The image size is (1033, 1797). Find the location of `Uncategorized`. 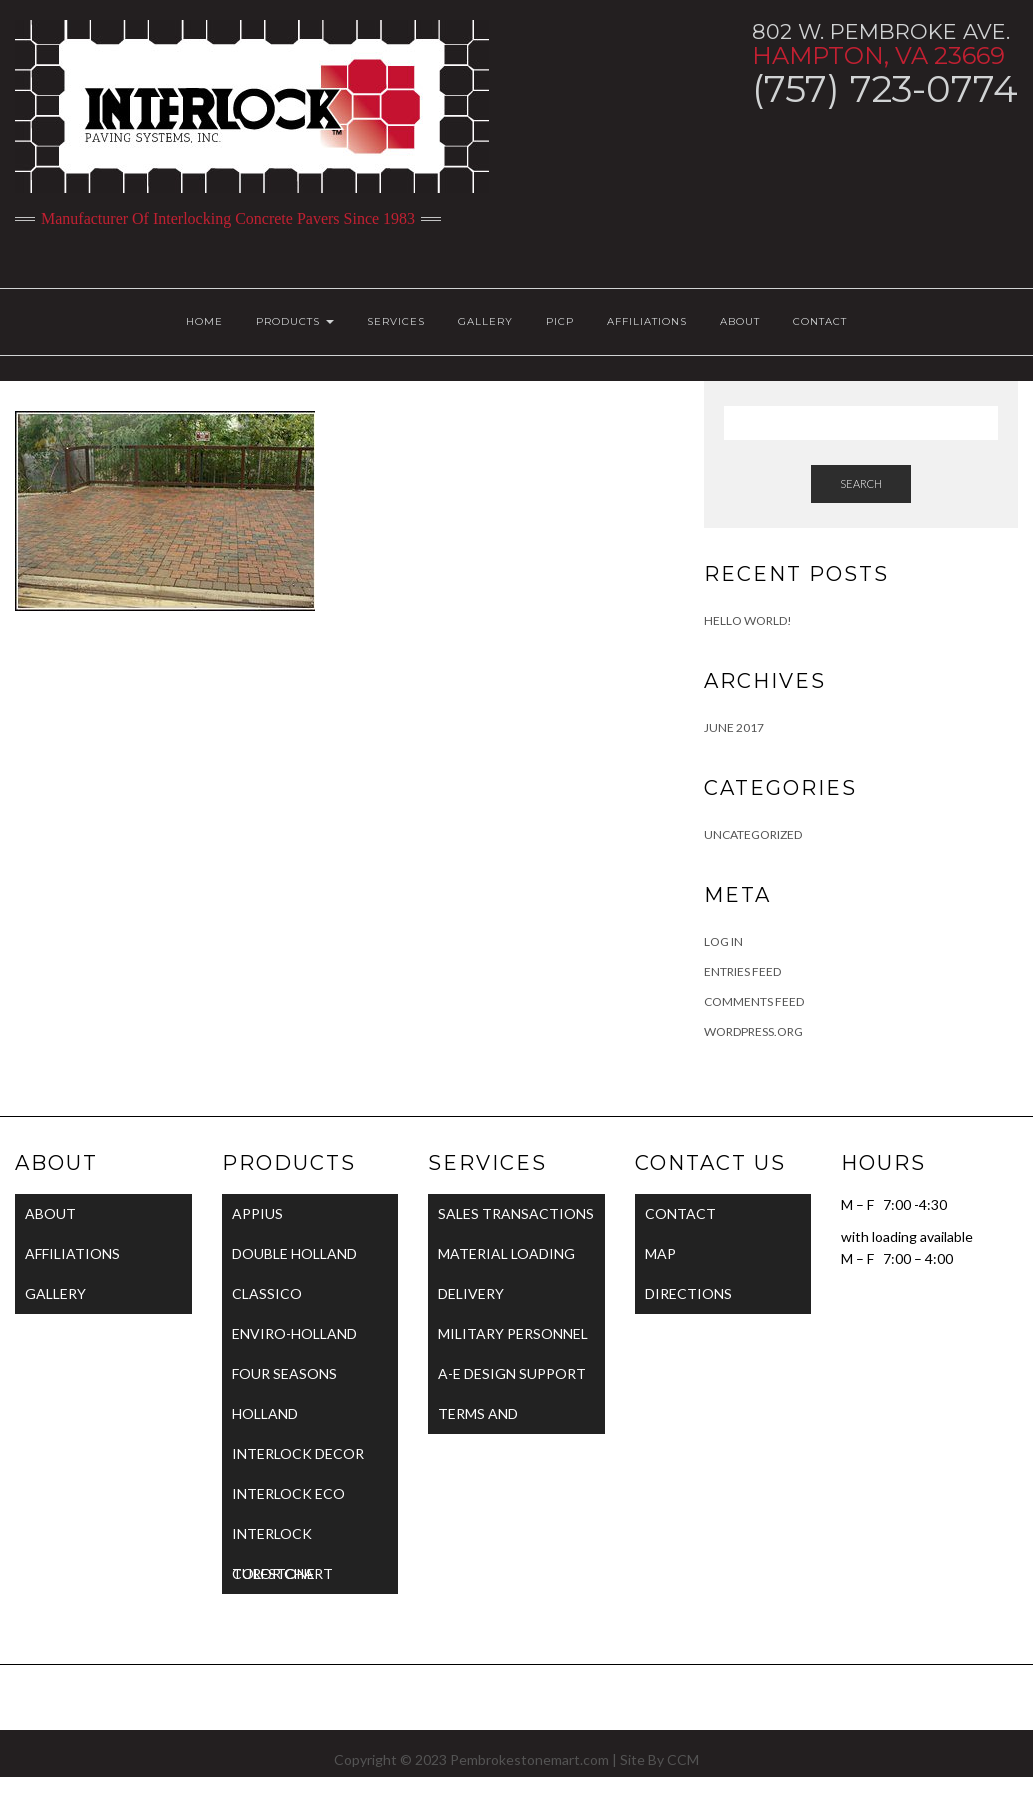

Uncategorized is located at coordinates (753, 834).